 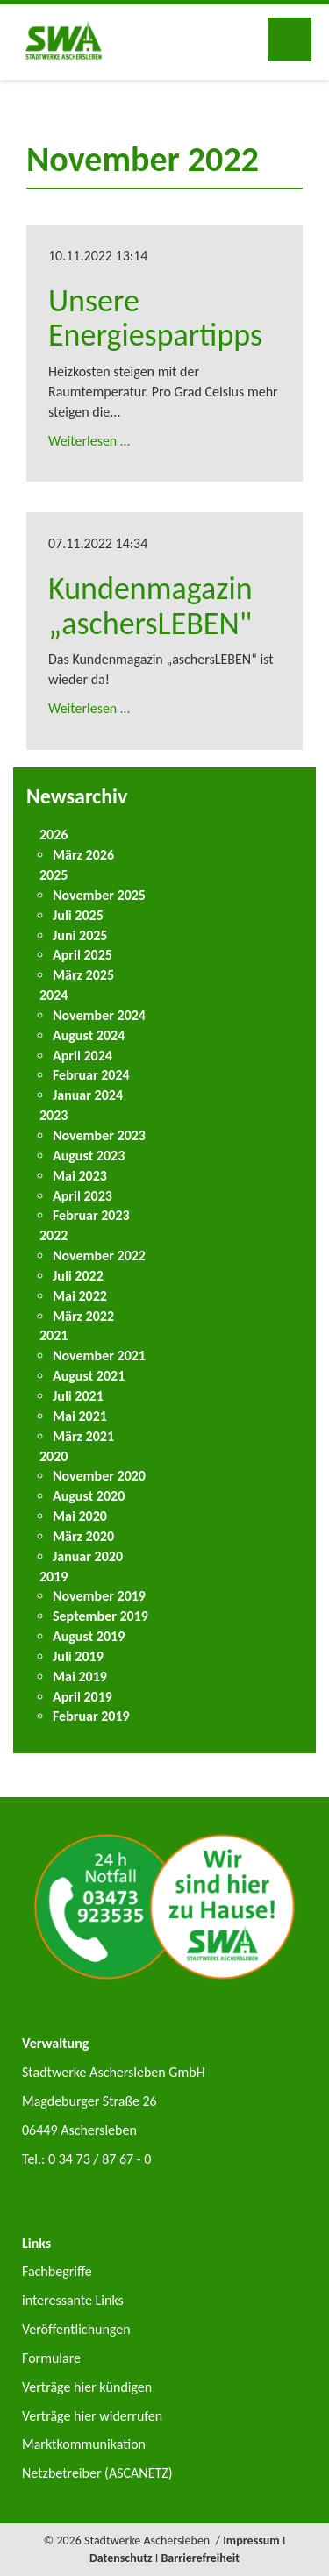 I want to click on Formulare, so click(x=51, y=2358).